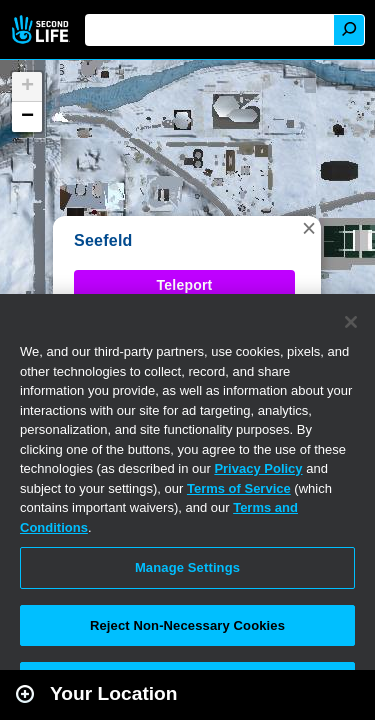 The height and width of the screenshot is (720, 375). Describe the element at coordinates (42, 29) in the screenshot. I see `Second Life` at that location.